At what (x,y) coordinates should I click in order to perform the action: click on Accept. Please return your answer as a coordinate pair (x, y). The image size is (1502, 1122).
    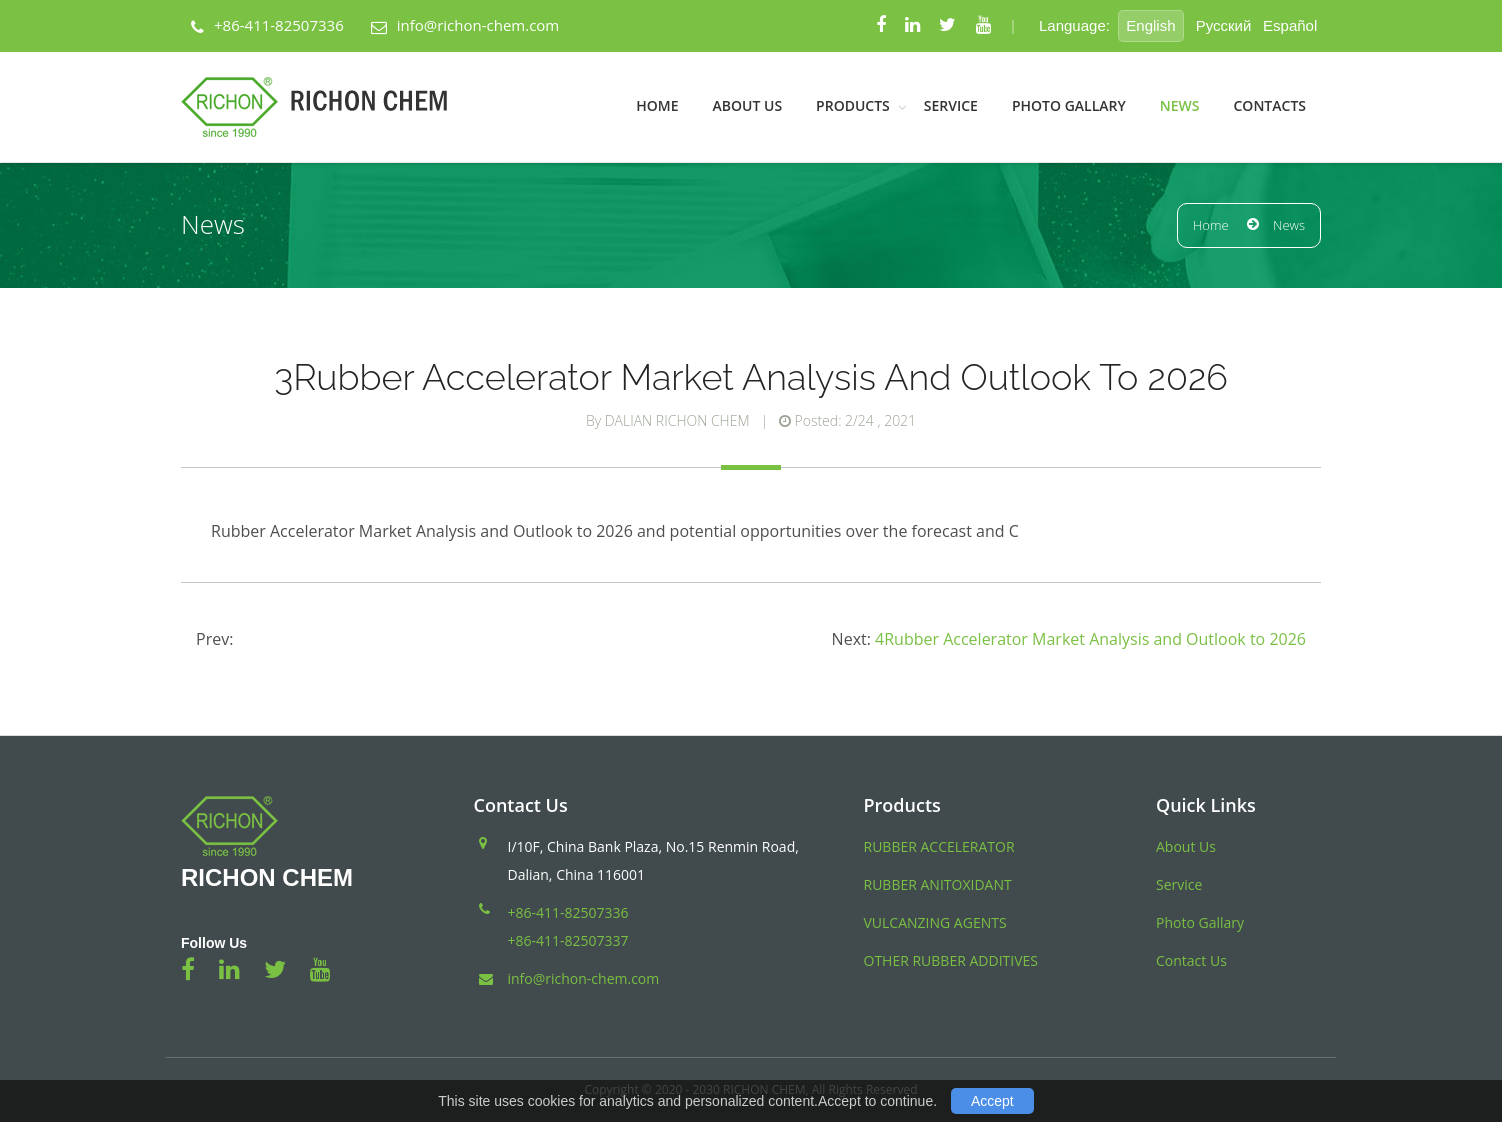
    Looking at the image, I should click on (992, 1101).